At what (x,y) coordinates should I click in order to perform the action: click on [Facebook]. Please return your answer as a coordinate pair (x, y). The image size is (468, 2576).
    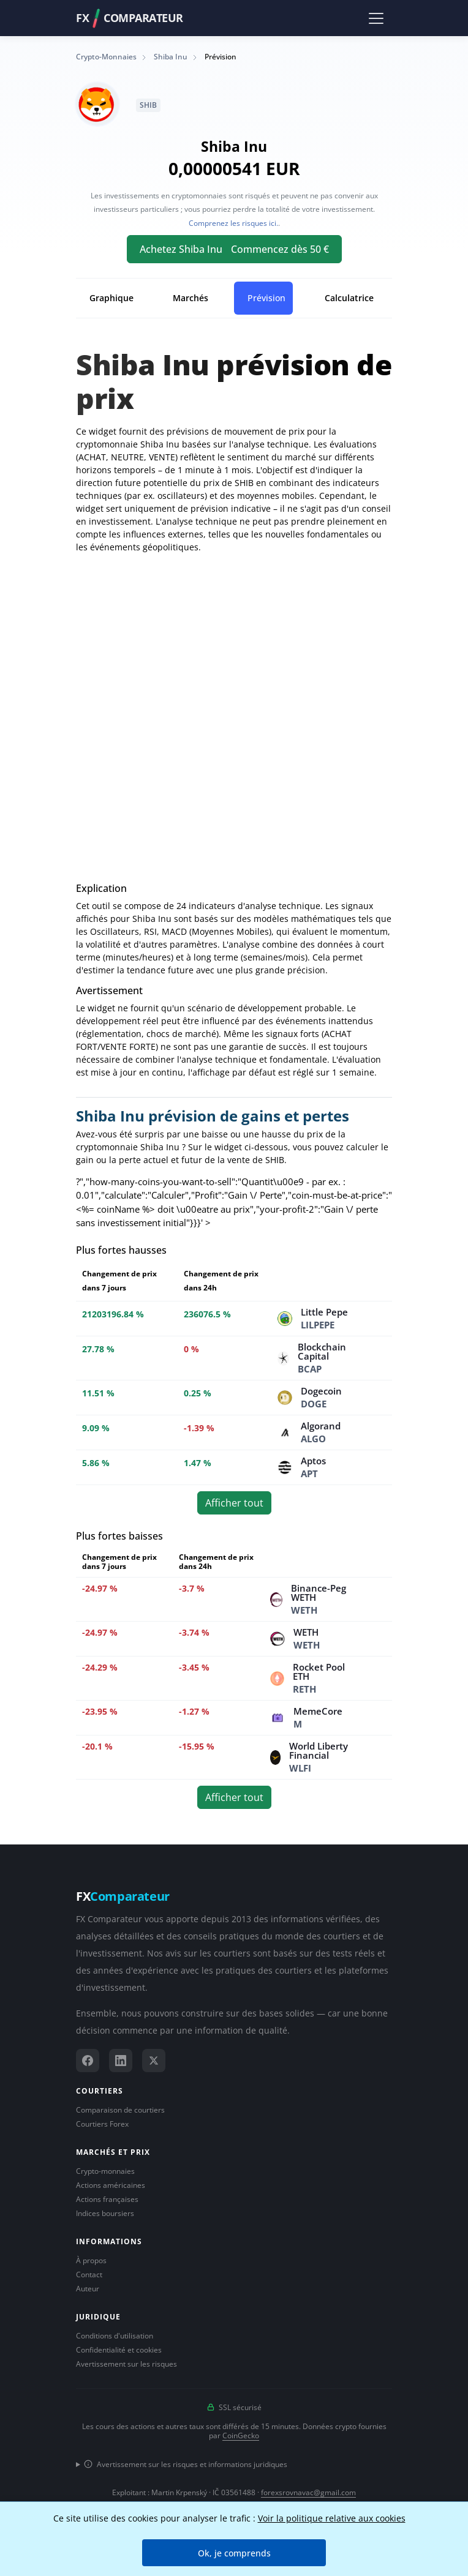
    Looking at the image, I should click on (87, 2060).